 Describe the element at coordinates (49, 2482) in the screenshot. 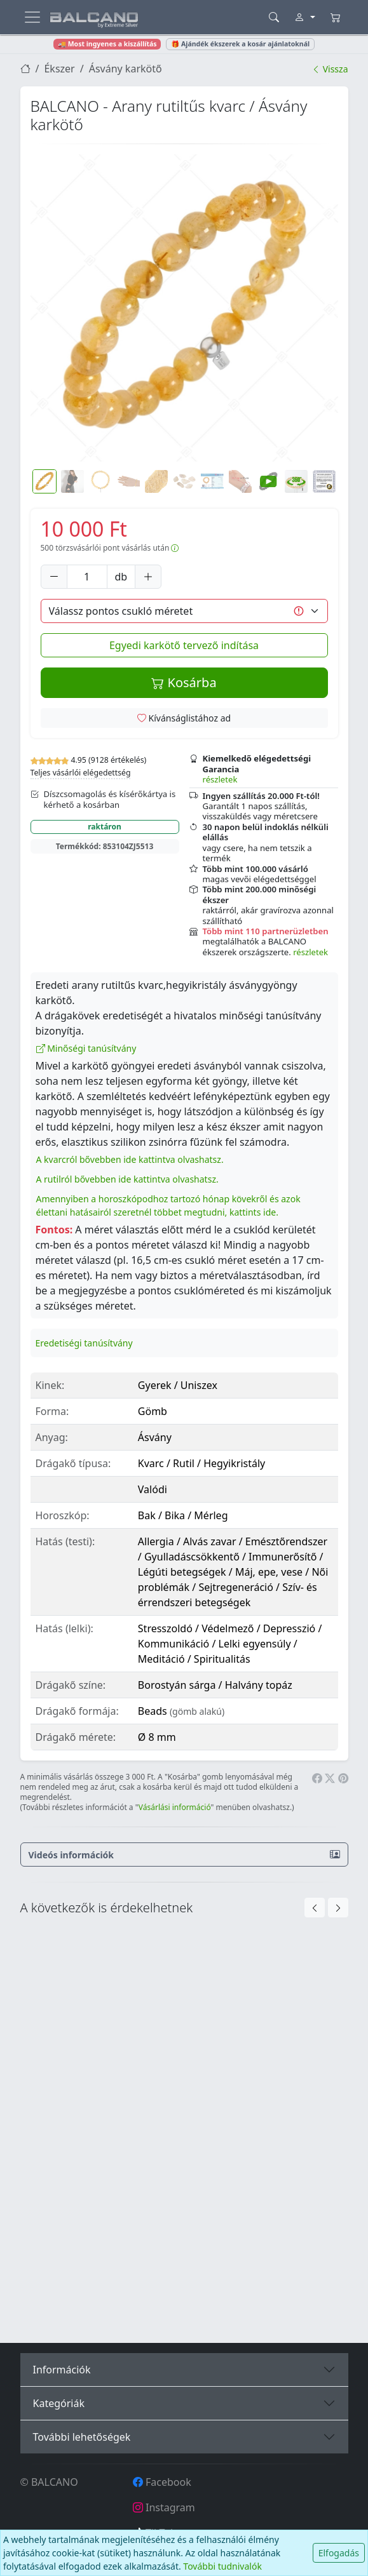

I see `© BALCANO` at that location.